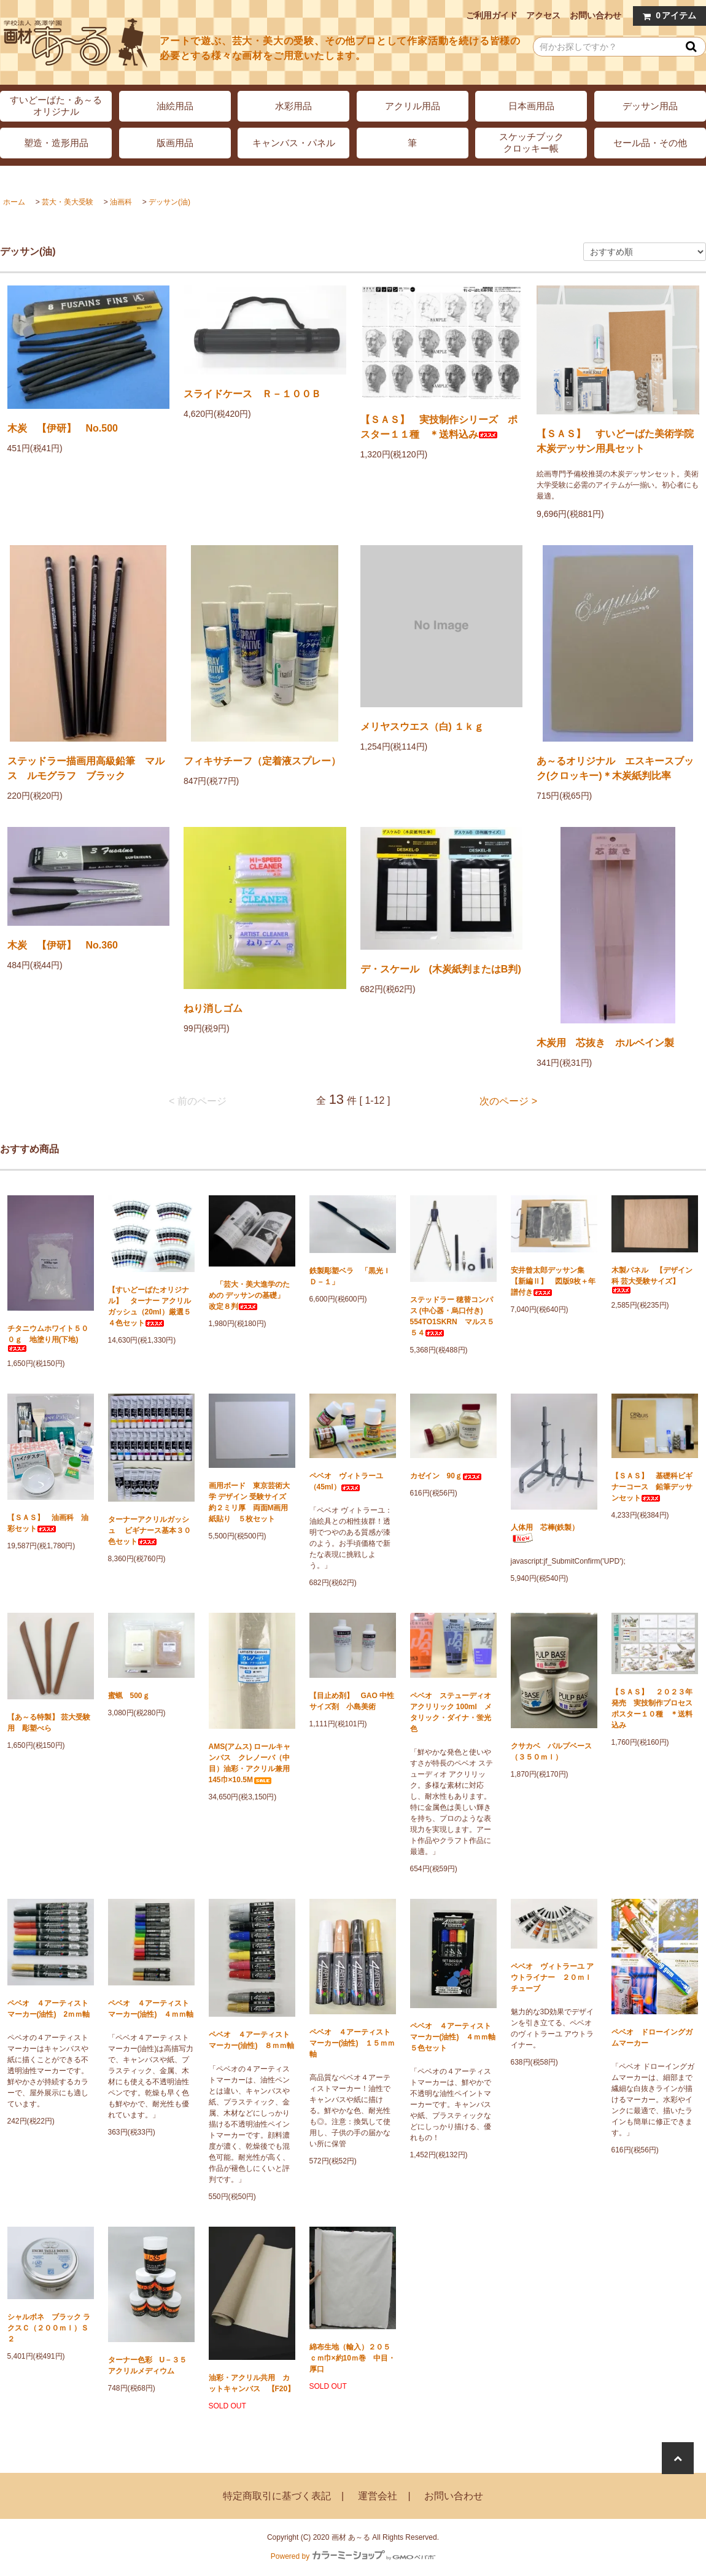  What do you see at coordinates (605, 1043) in the screenshot?
I see `木炭用 芯抜き ホルベイン製` at bounding box center [605, 1043].